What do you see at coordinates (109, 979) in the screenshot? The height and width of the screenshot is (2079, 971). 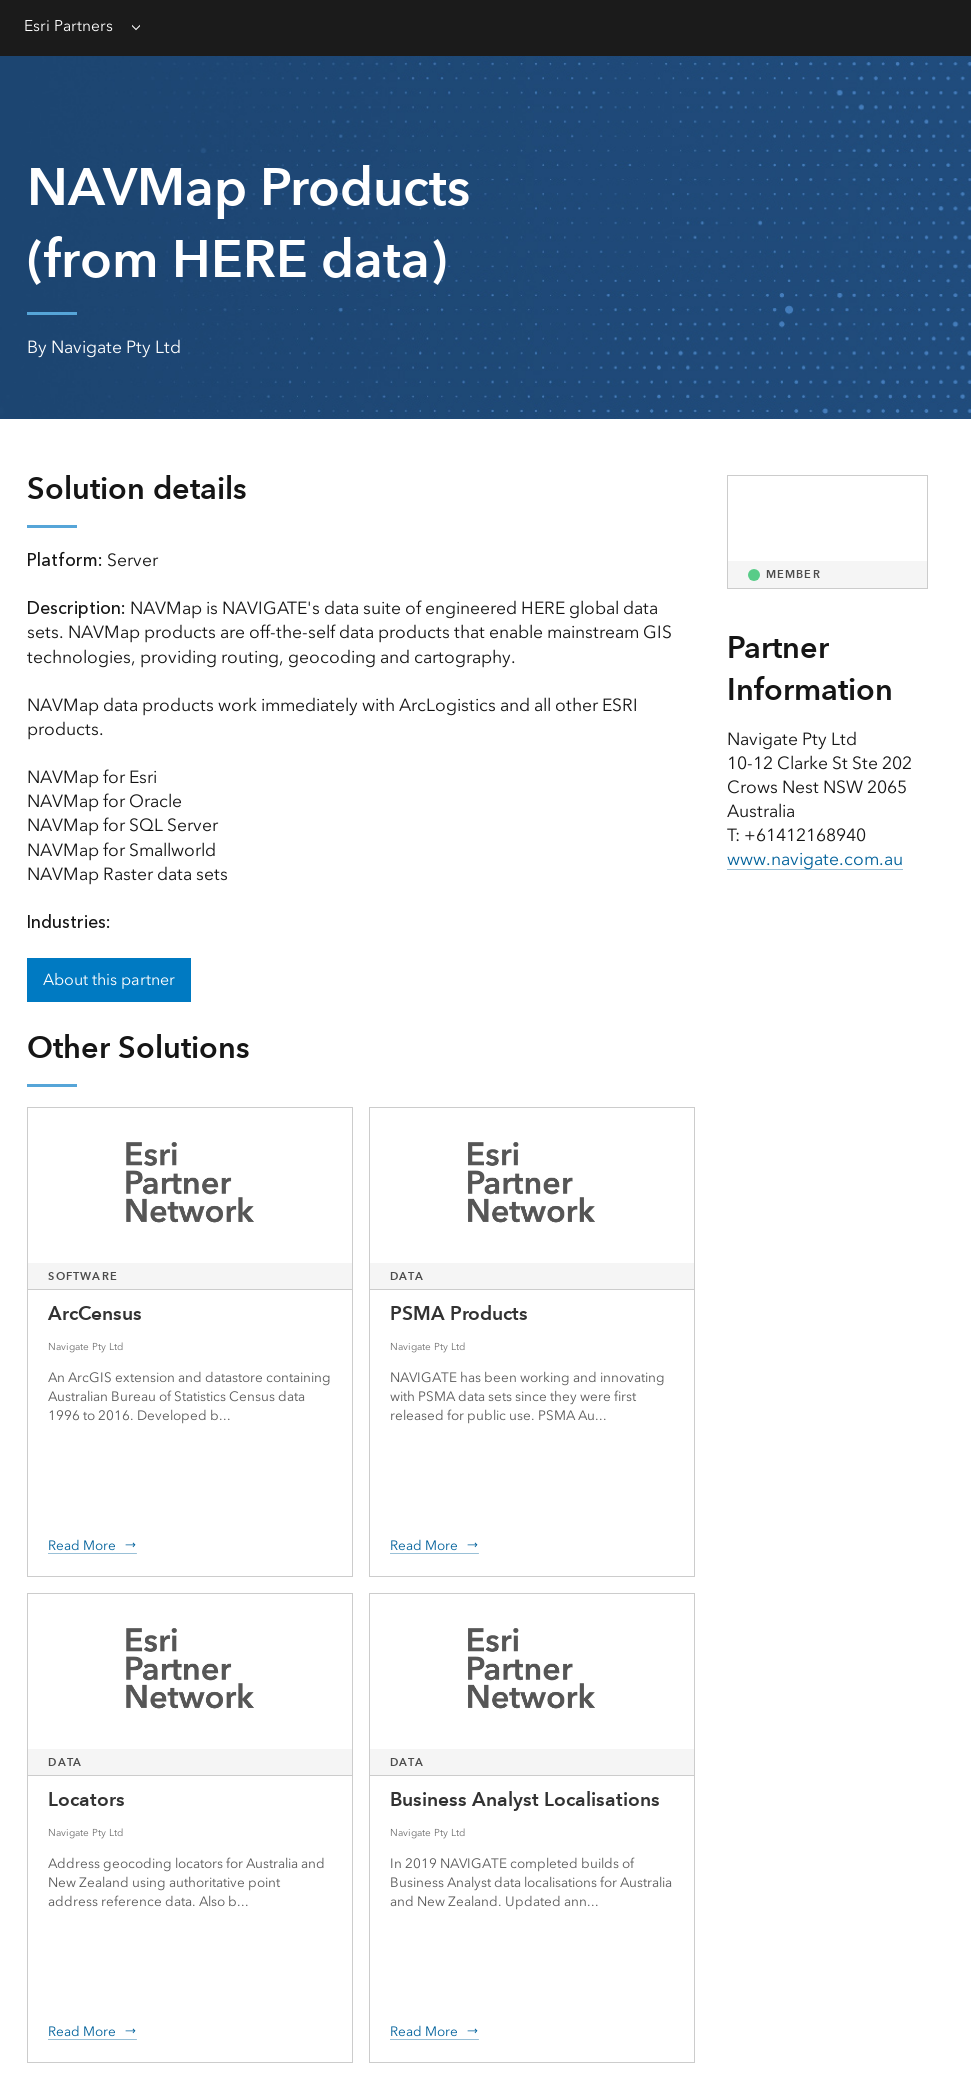 I see `About this partner` at bounding box center [109, 979].